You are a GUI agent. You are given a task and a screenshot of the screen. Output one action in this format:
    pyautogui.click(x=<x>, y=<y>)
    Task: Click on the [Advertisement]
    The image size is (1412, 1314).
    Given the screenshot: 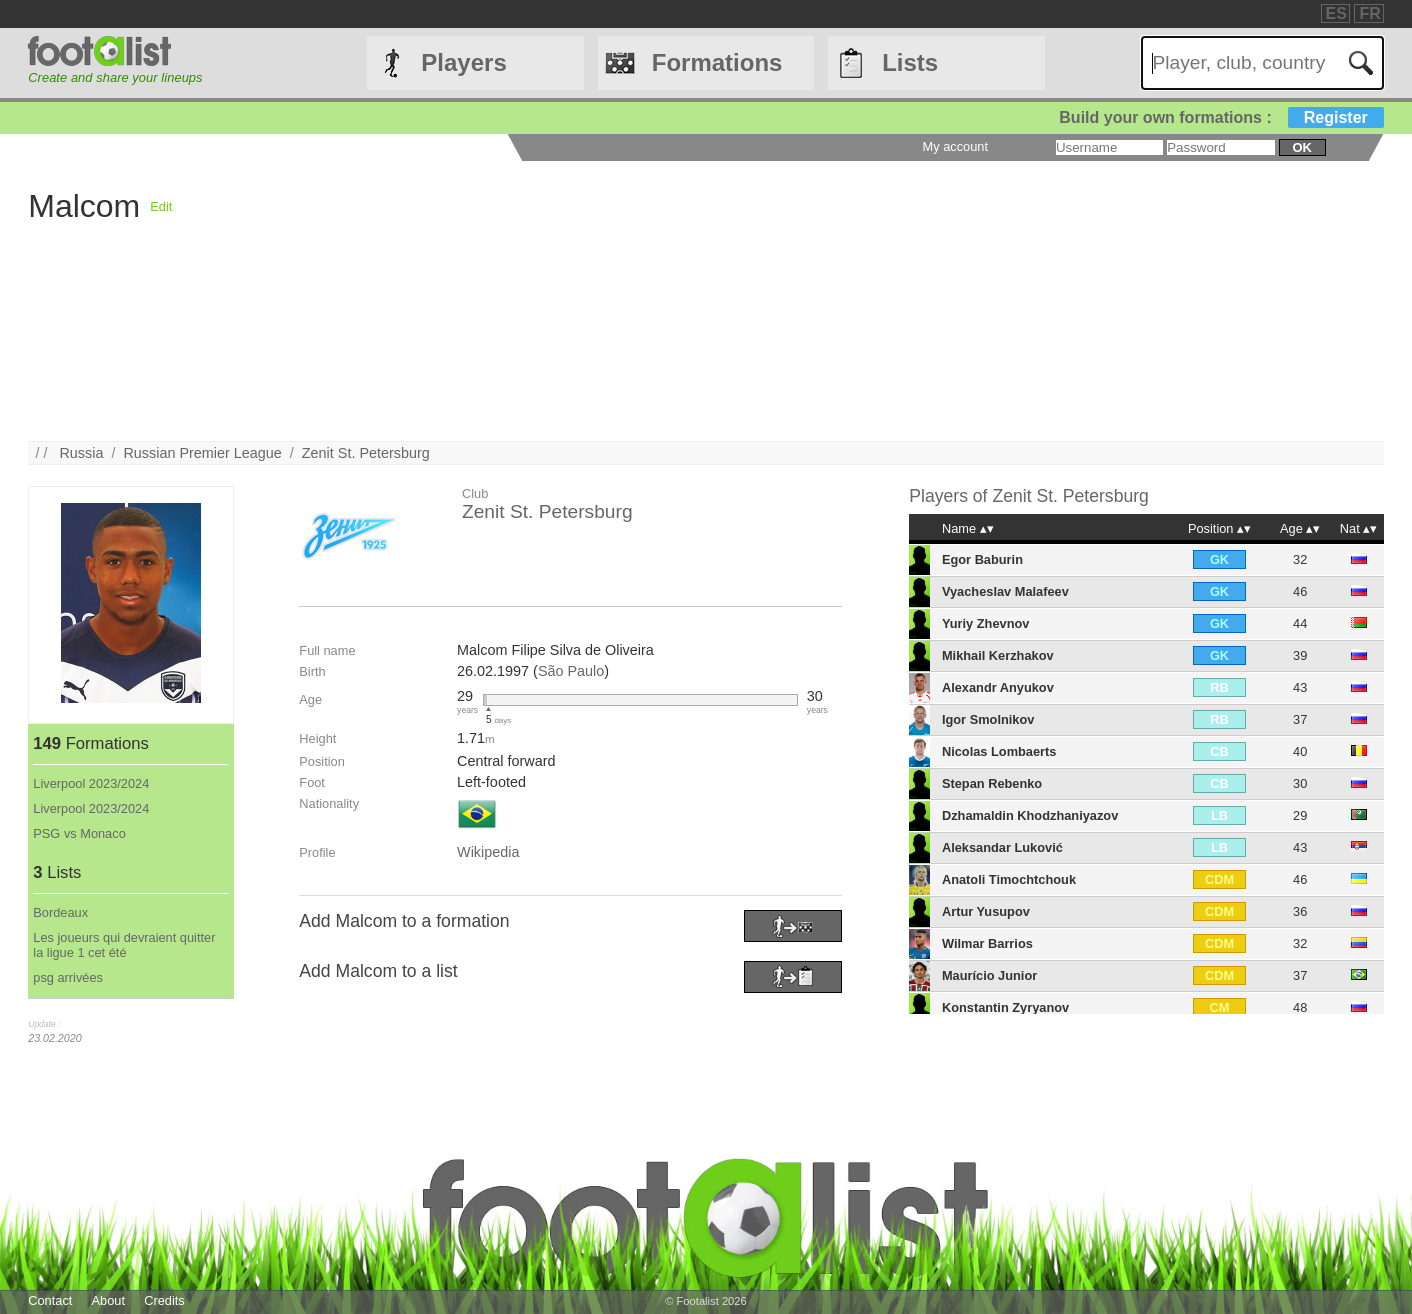 What is the action you would take?
    pyautogui.click(x=772, y=301)
    